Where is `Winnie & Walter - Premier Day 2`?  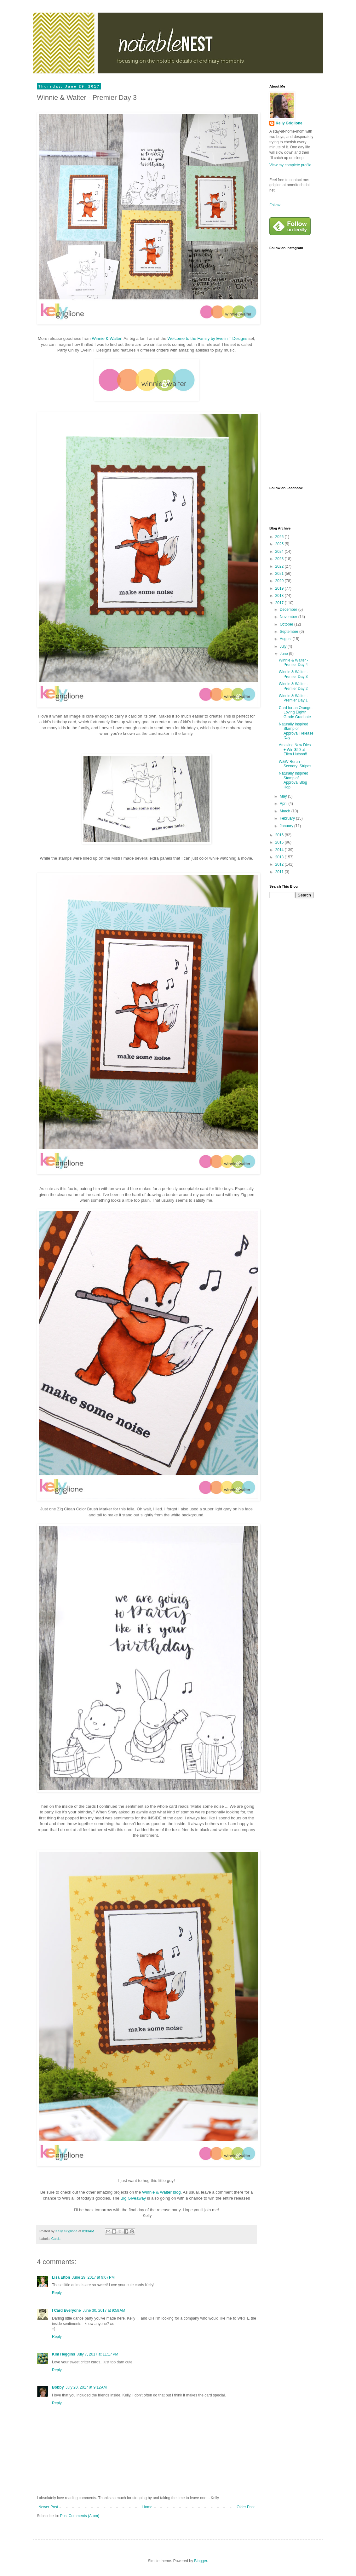
Winnie & Walter - Premier Day 2 is located at coordinates (293, 686).